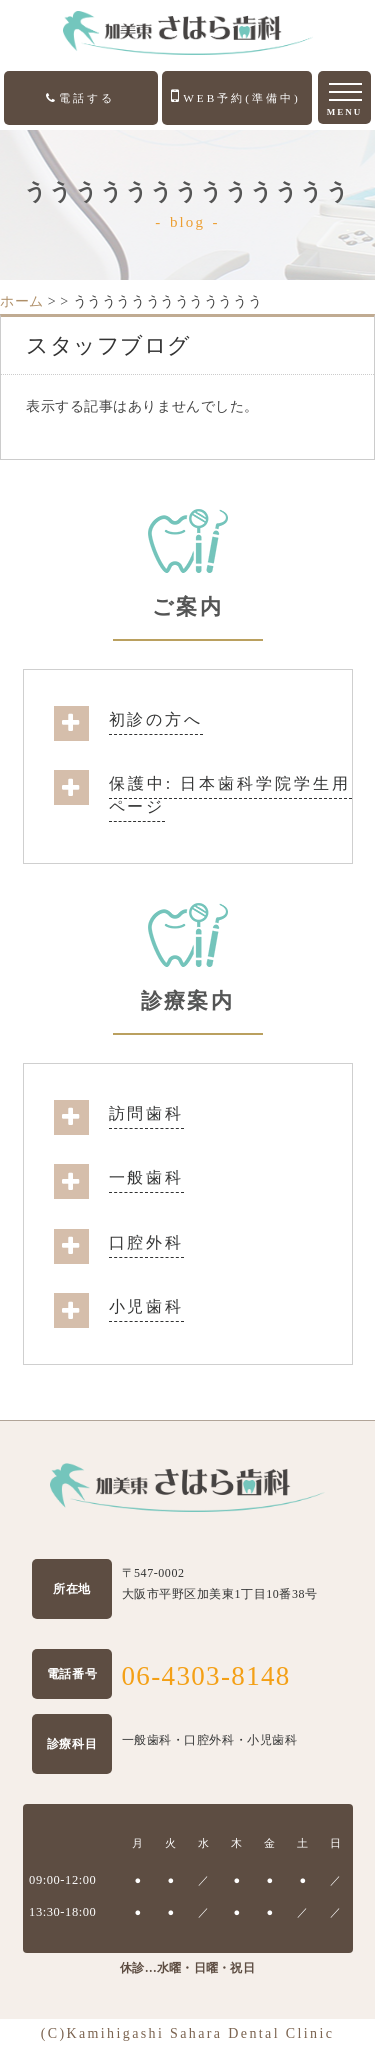  What do you see at coordinates (236, 96) in the screenshot?
I see `WEB予約(準備中)` at bounding box center [236, 96].